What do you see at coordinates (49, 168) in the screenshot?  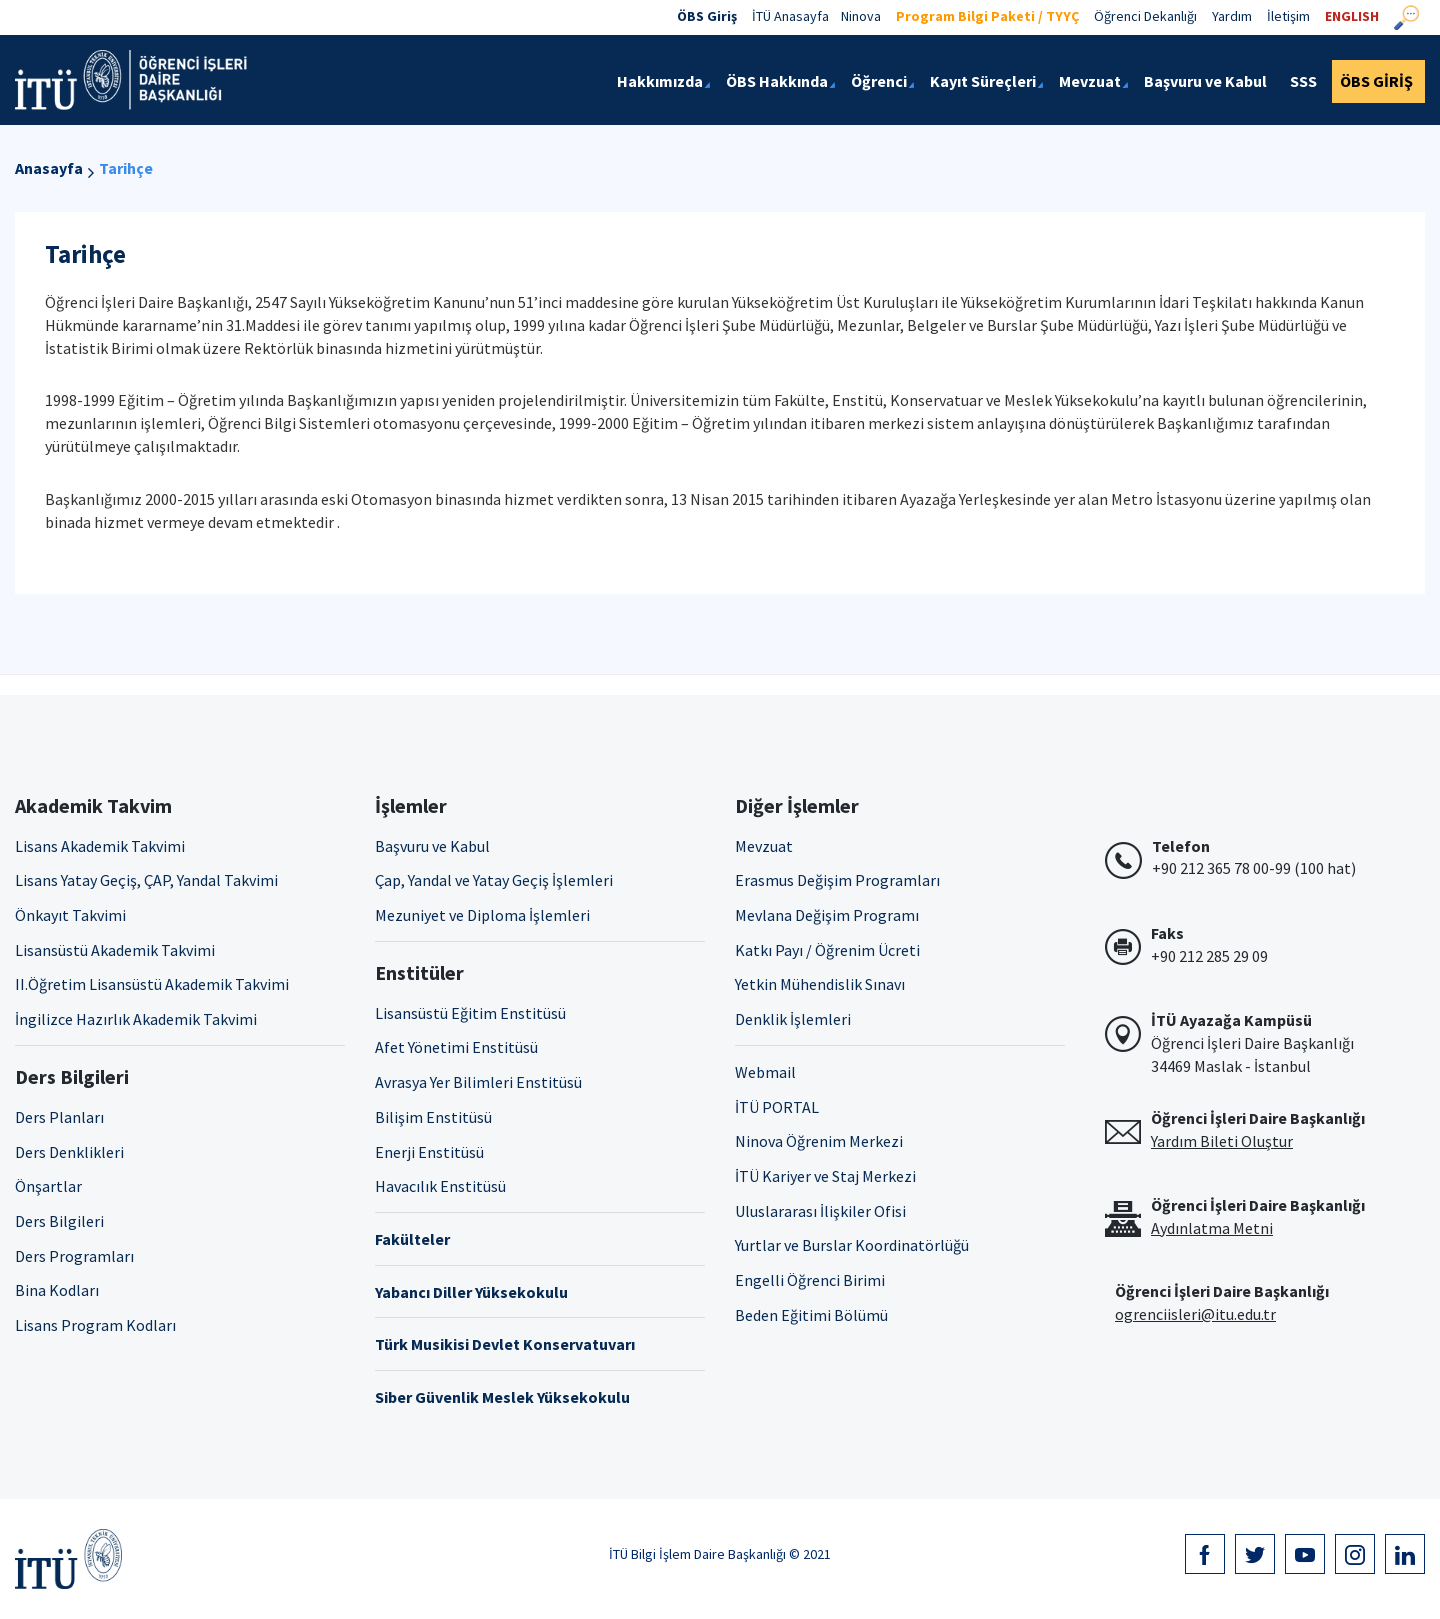 I see `Anasayfa` at bounding box center [49, 168].